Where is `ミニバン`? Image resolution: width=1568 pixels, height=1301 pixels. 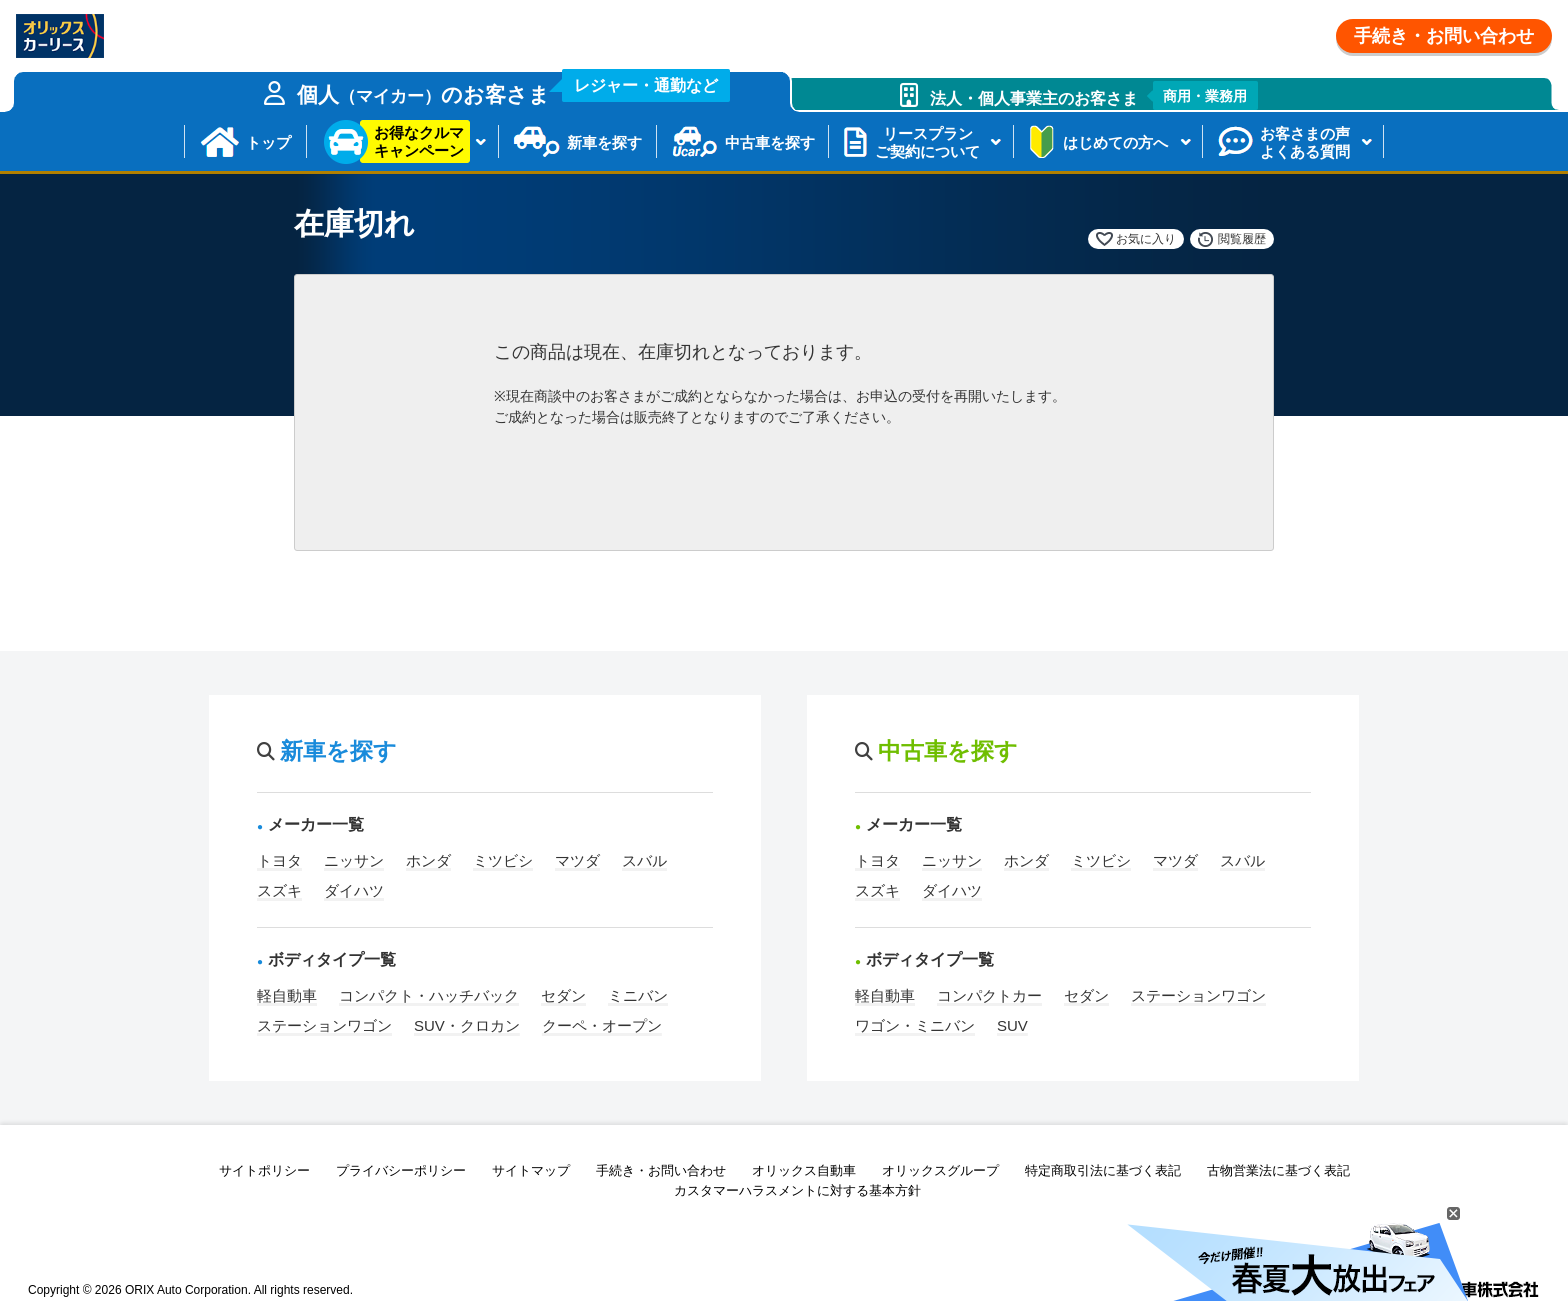
ミニバン is located at coordinates (638, 995).